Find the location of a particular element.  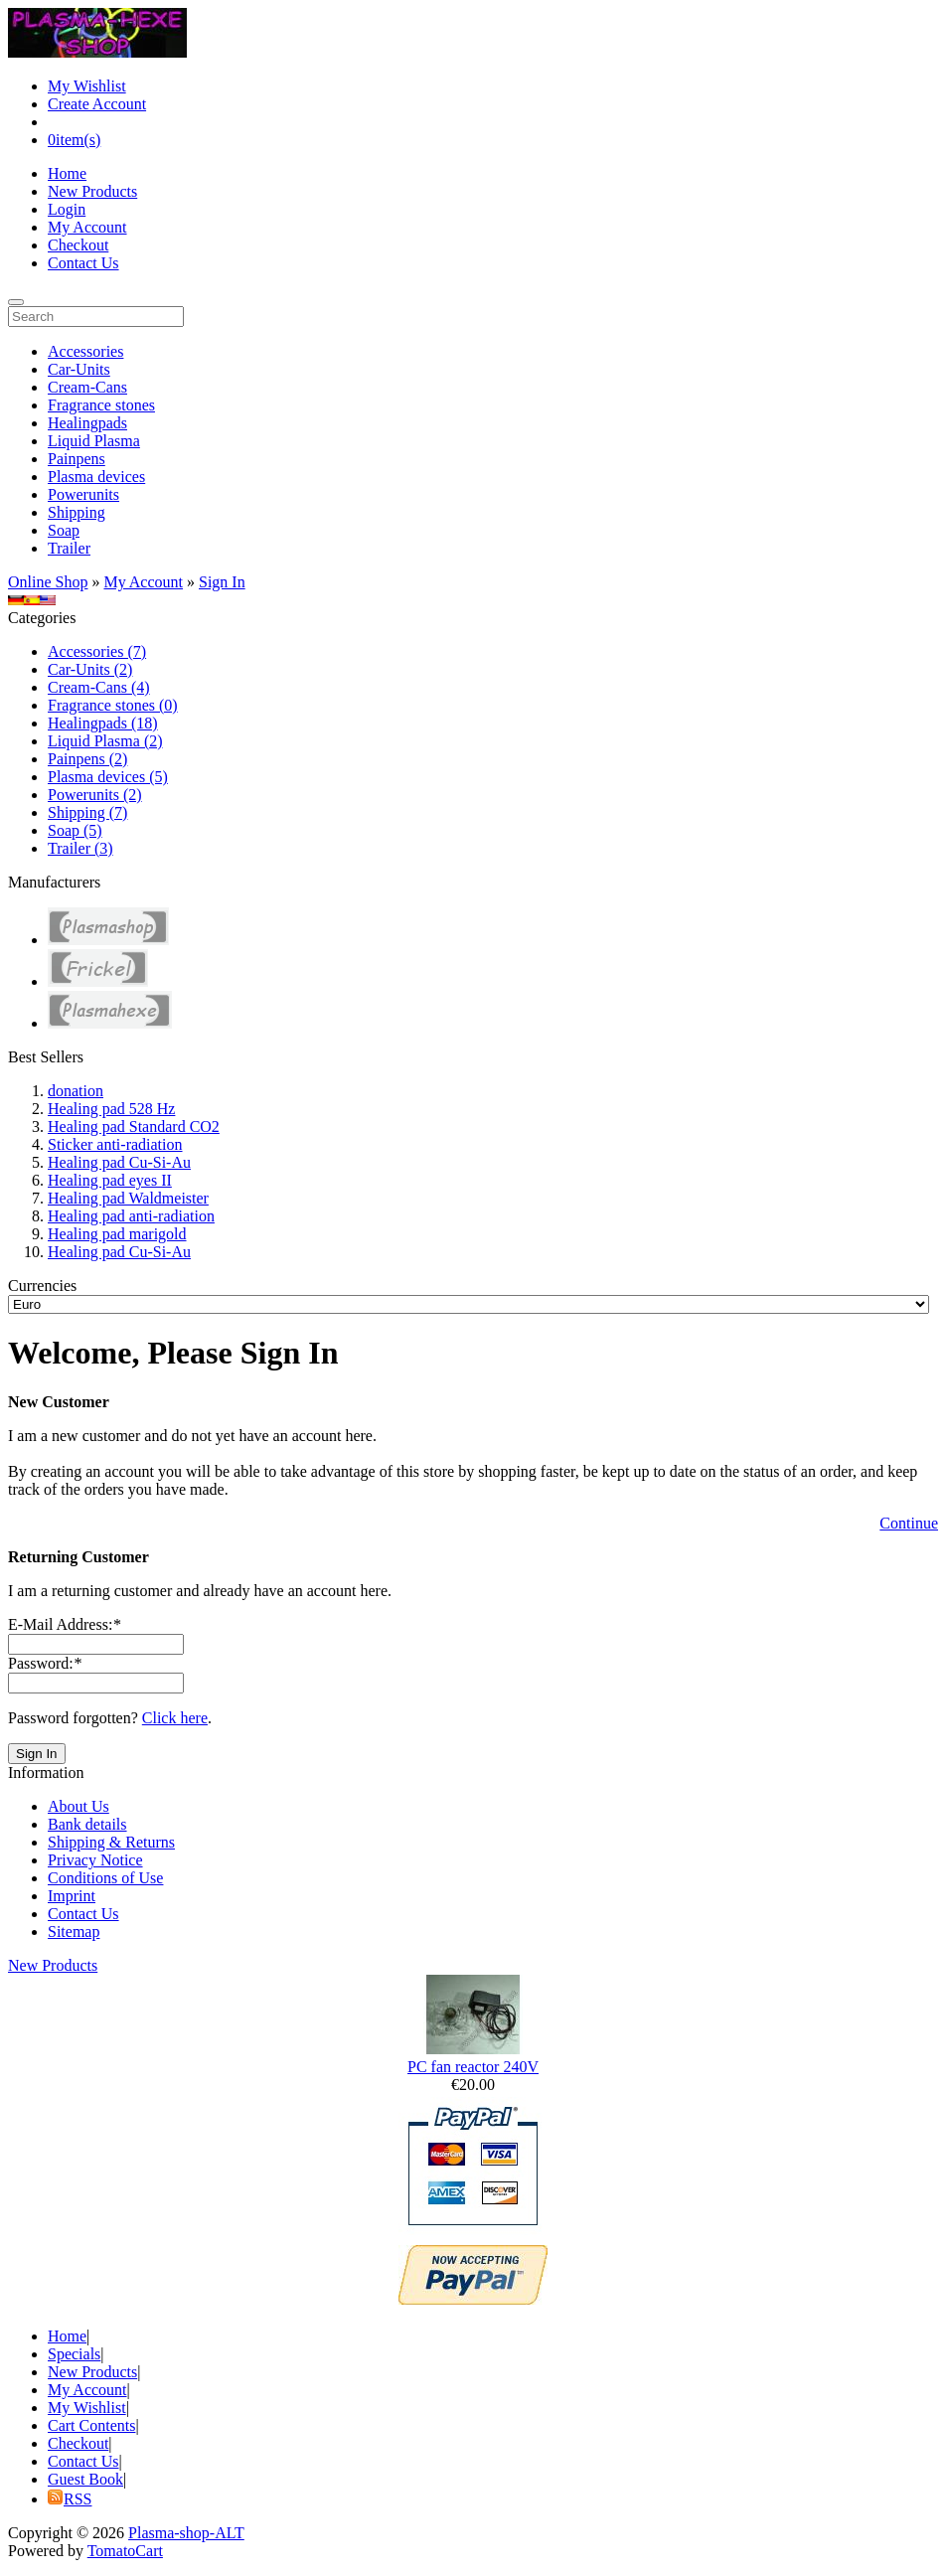

My Account is located at coordinates (87, 227).